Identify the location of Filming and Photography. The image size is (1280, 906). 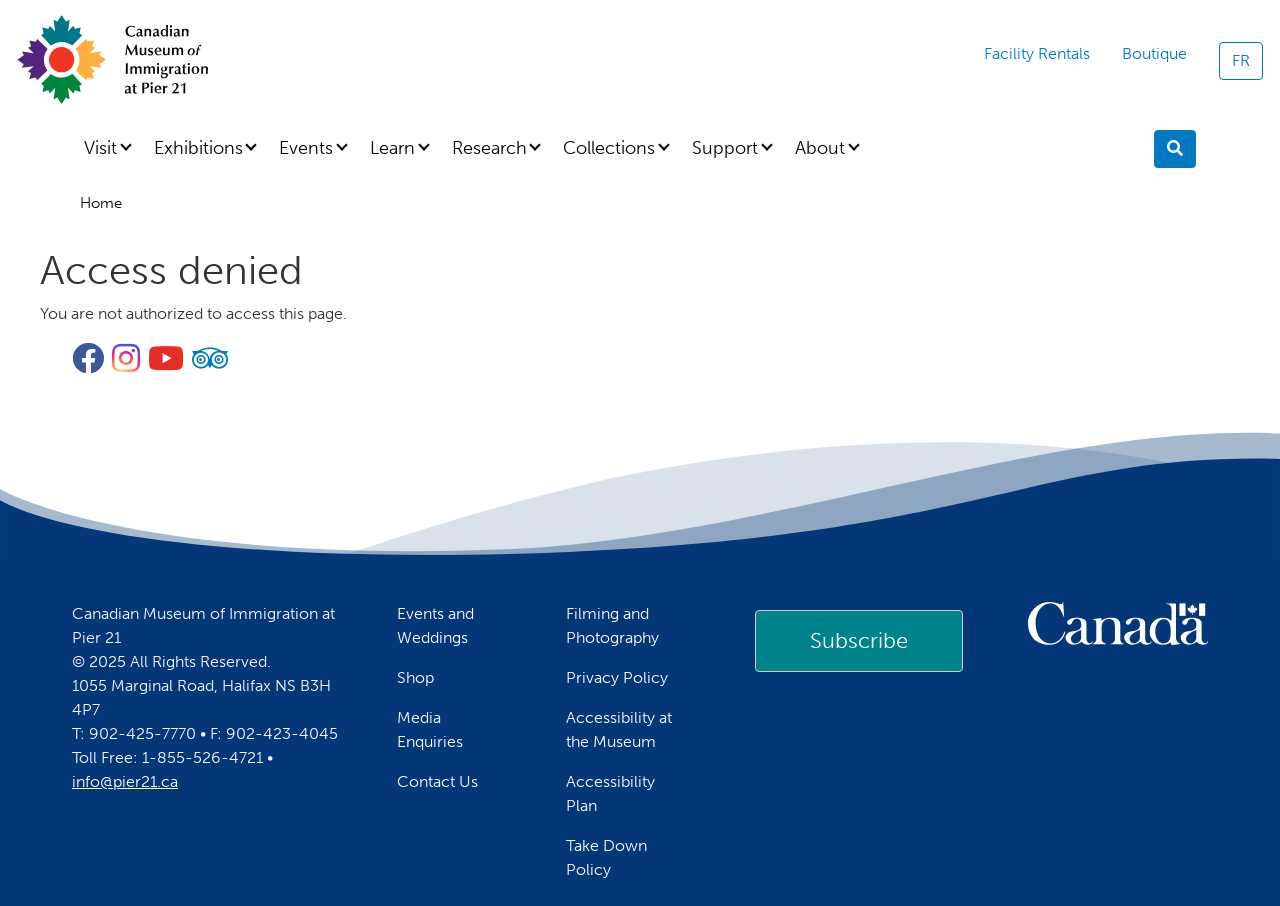
(612, 625).